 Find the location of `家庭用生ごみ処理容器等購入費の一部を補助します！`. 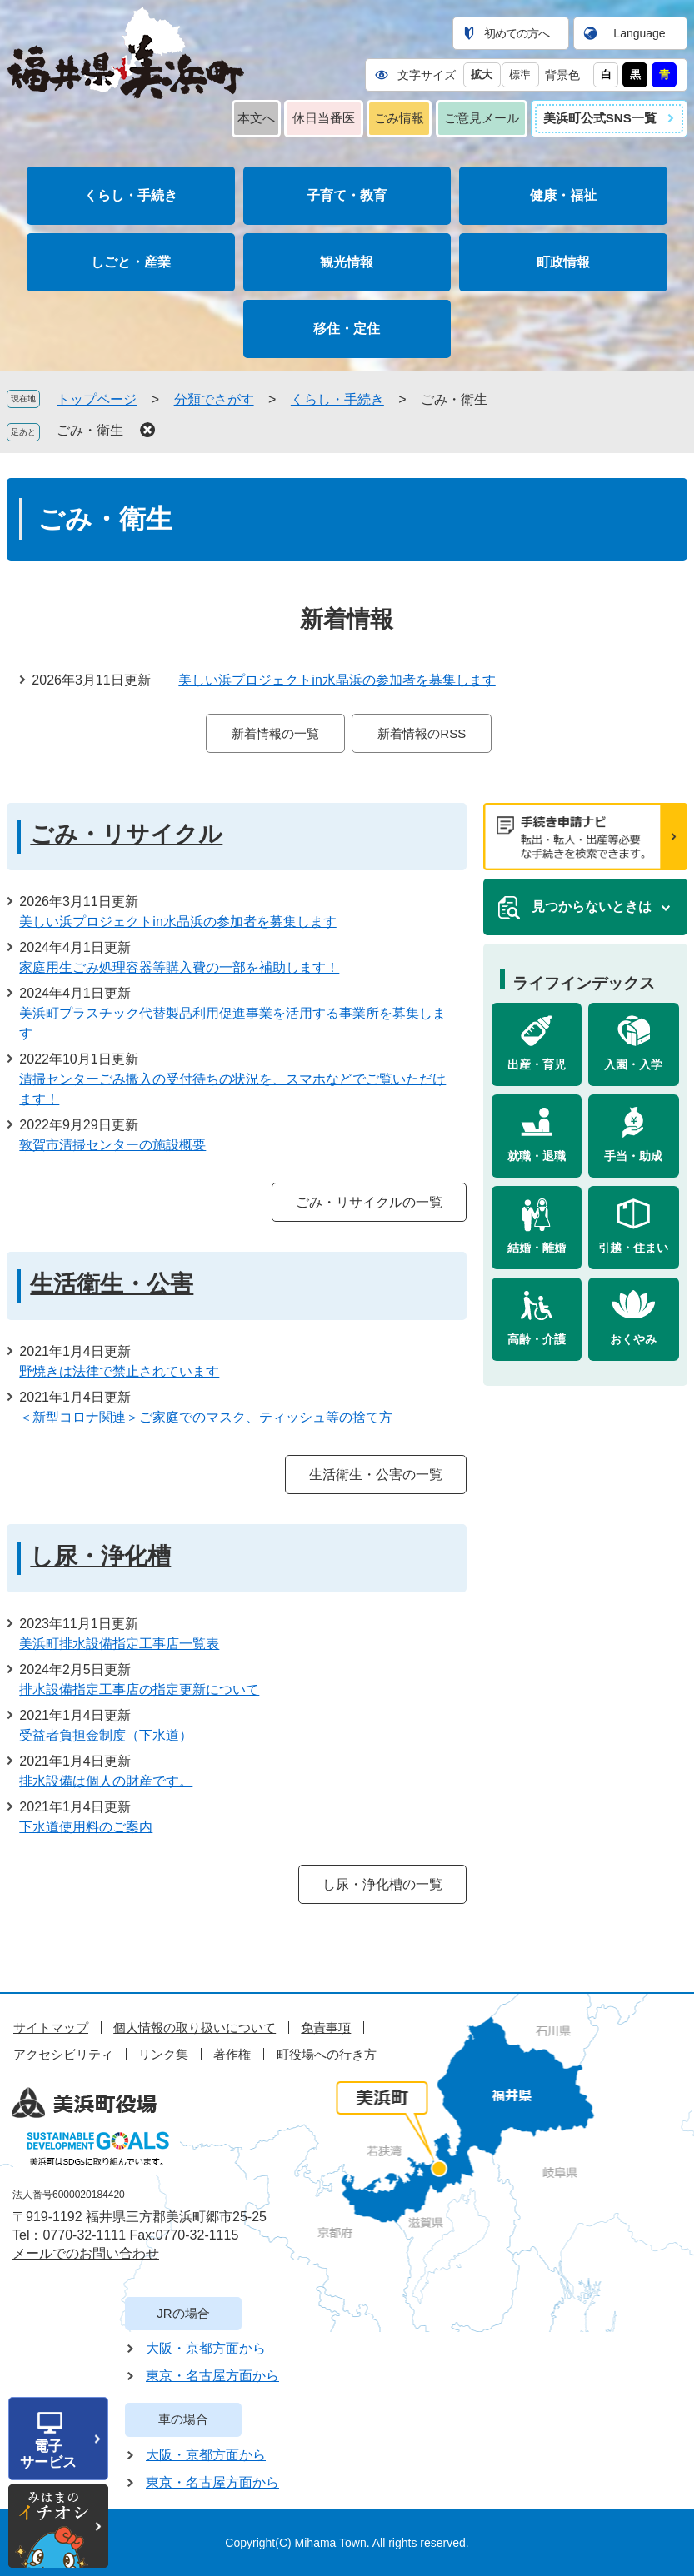

家庭用生ごみ処理容器等購入費の一部を補助します！ is located at coordinates (179, 967).